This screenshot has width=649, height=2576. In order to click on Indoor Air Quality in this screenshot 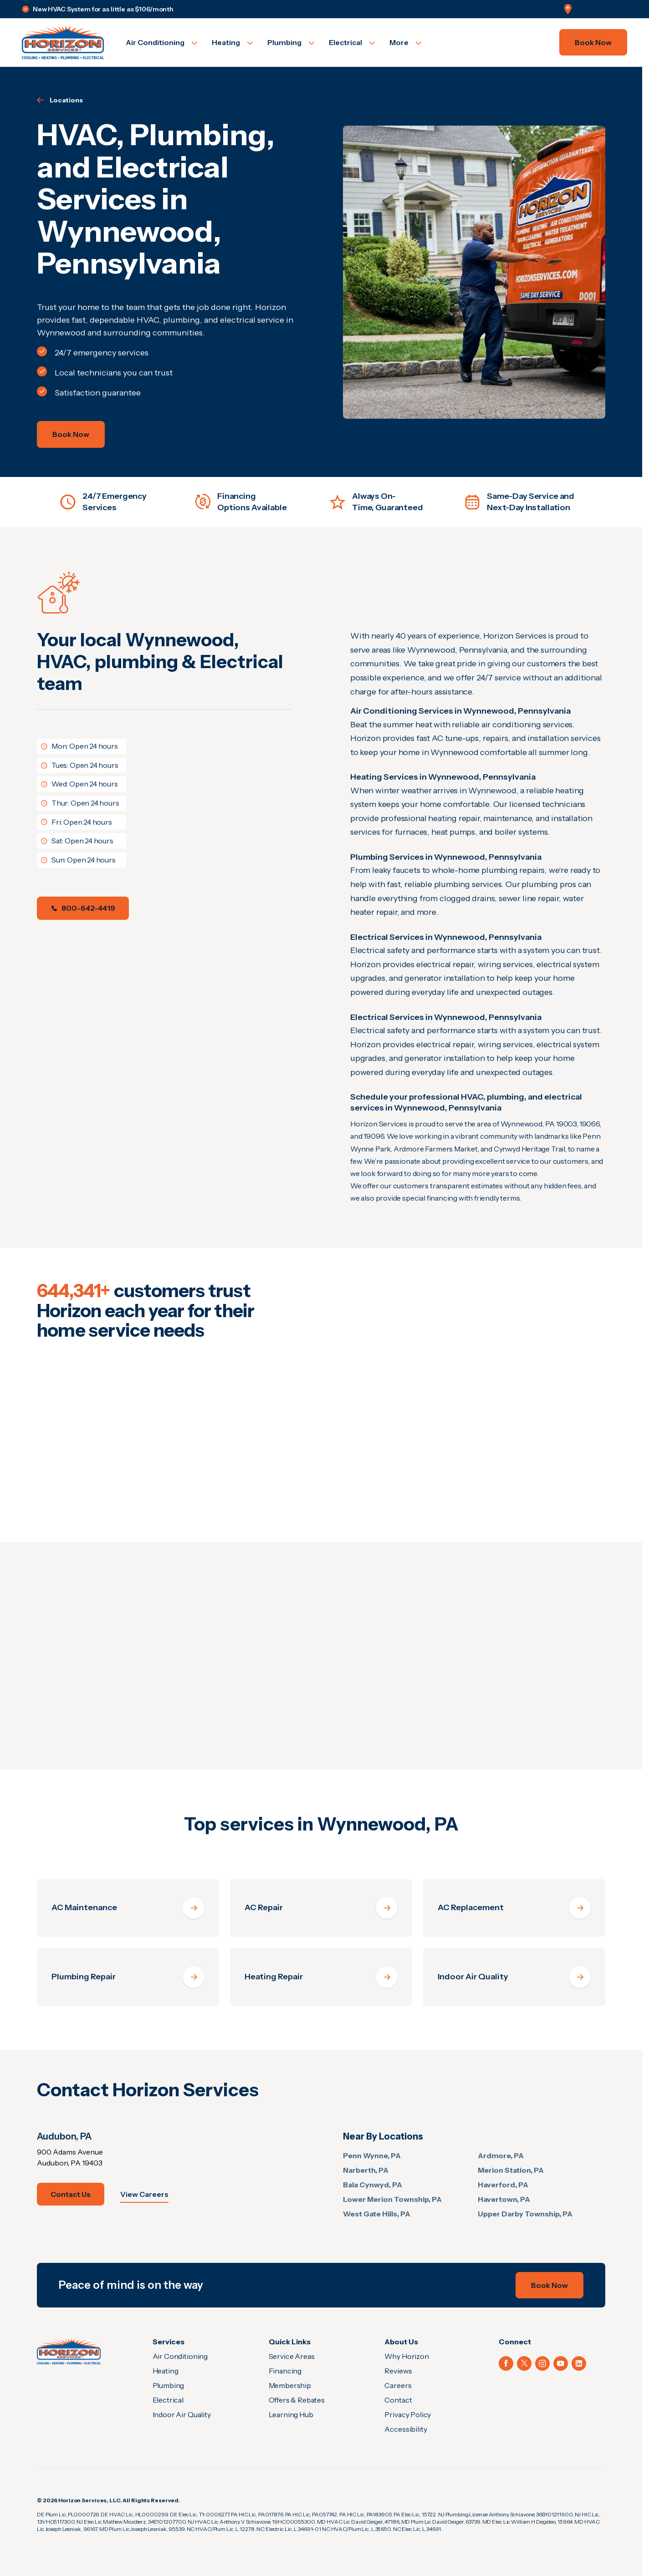, I will do `click(182, 2414)`.